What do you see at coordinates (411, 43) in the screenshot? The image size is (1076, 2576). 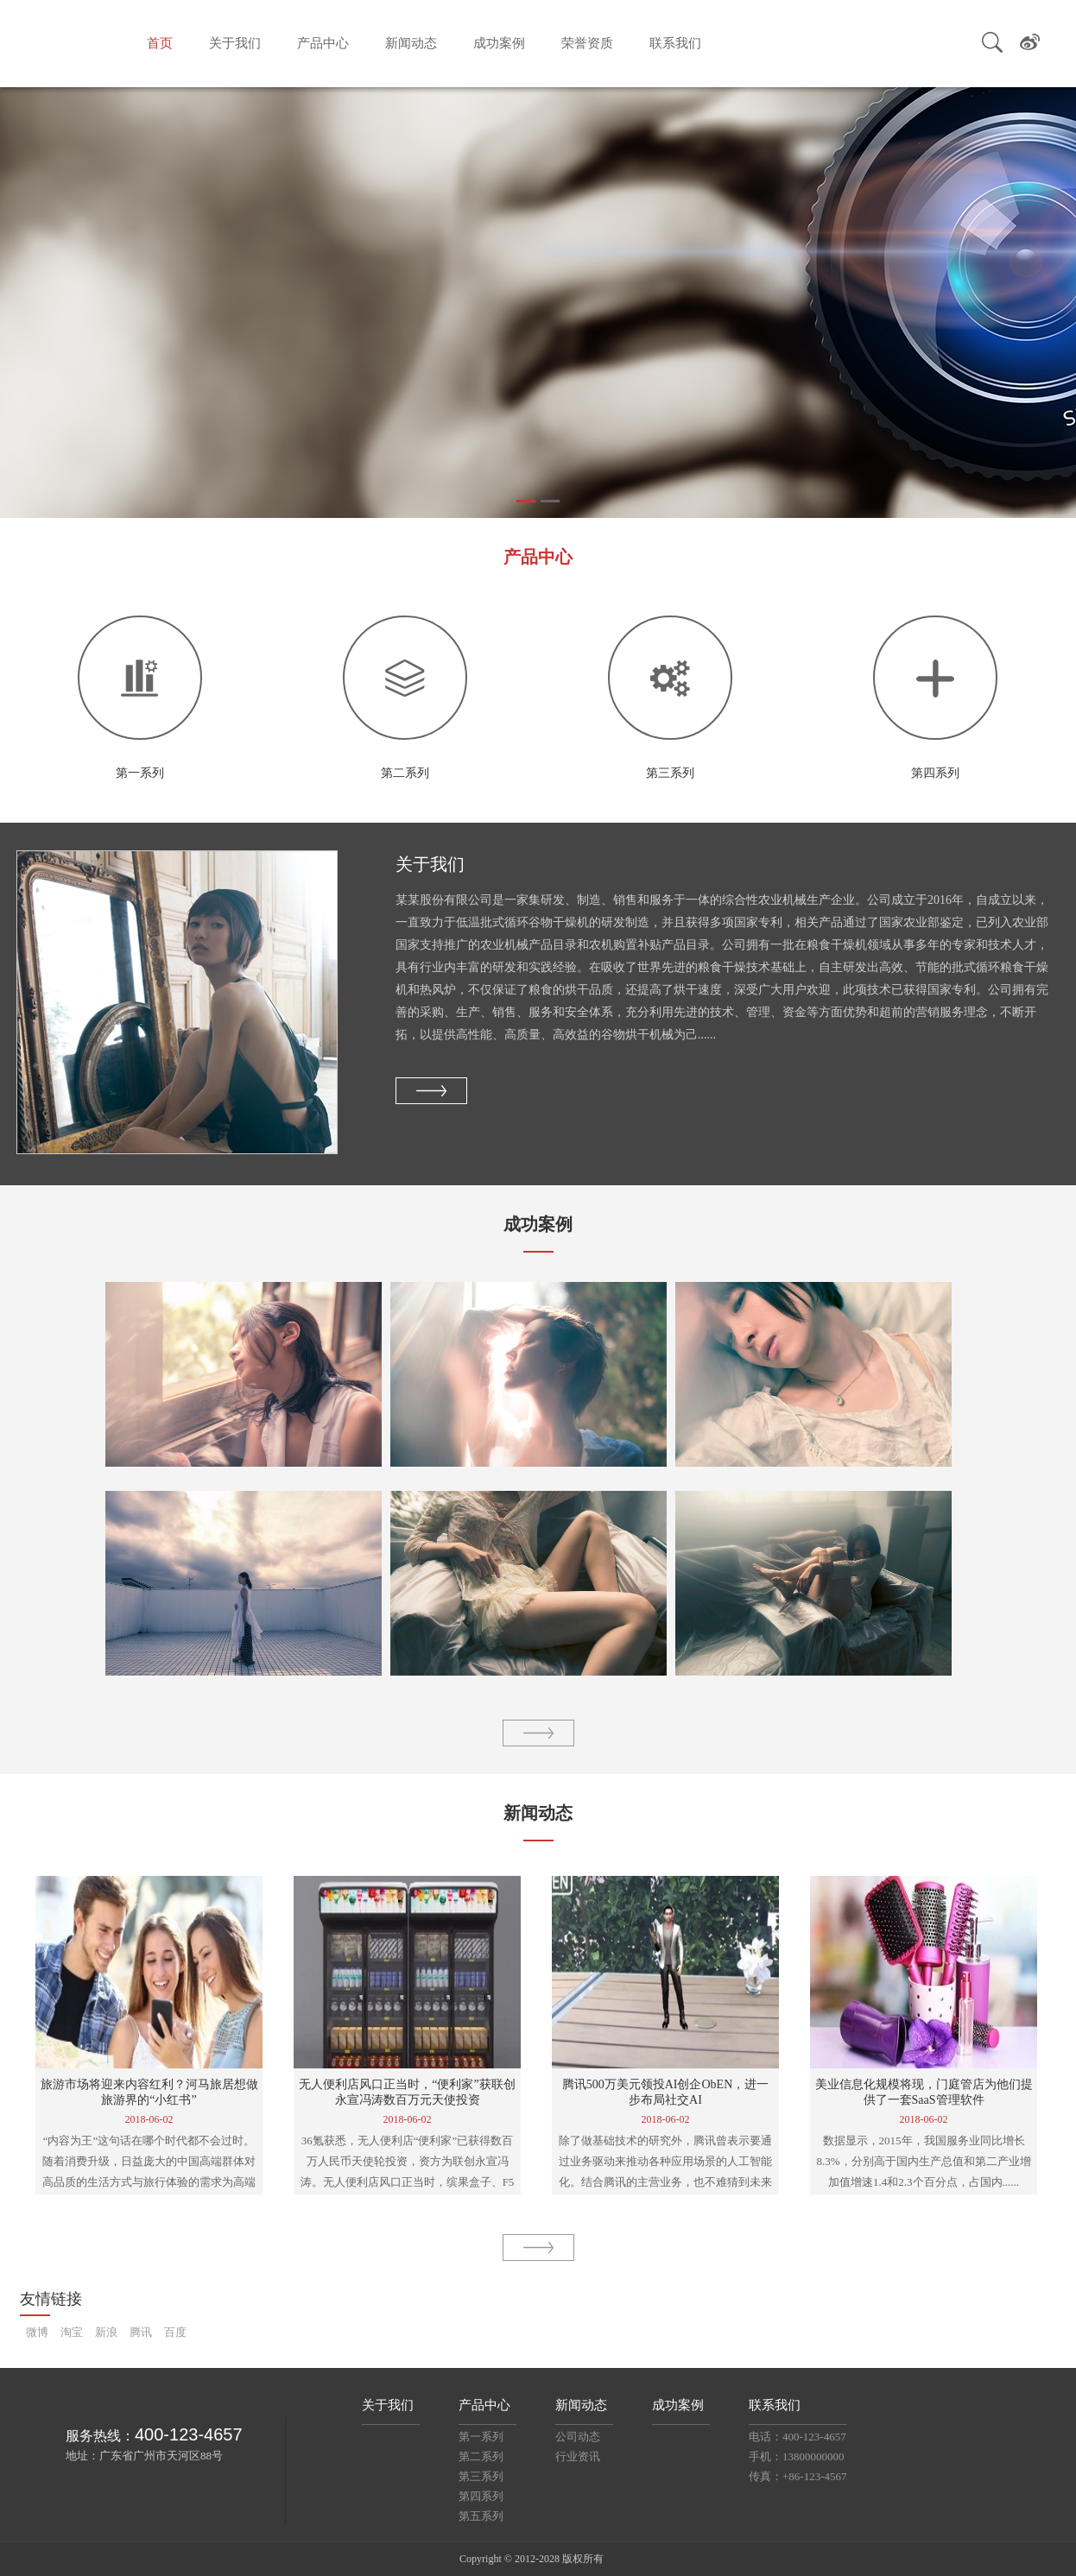 I see `新闻动态` at bounding box center [411, 43].